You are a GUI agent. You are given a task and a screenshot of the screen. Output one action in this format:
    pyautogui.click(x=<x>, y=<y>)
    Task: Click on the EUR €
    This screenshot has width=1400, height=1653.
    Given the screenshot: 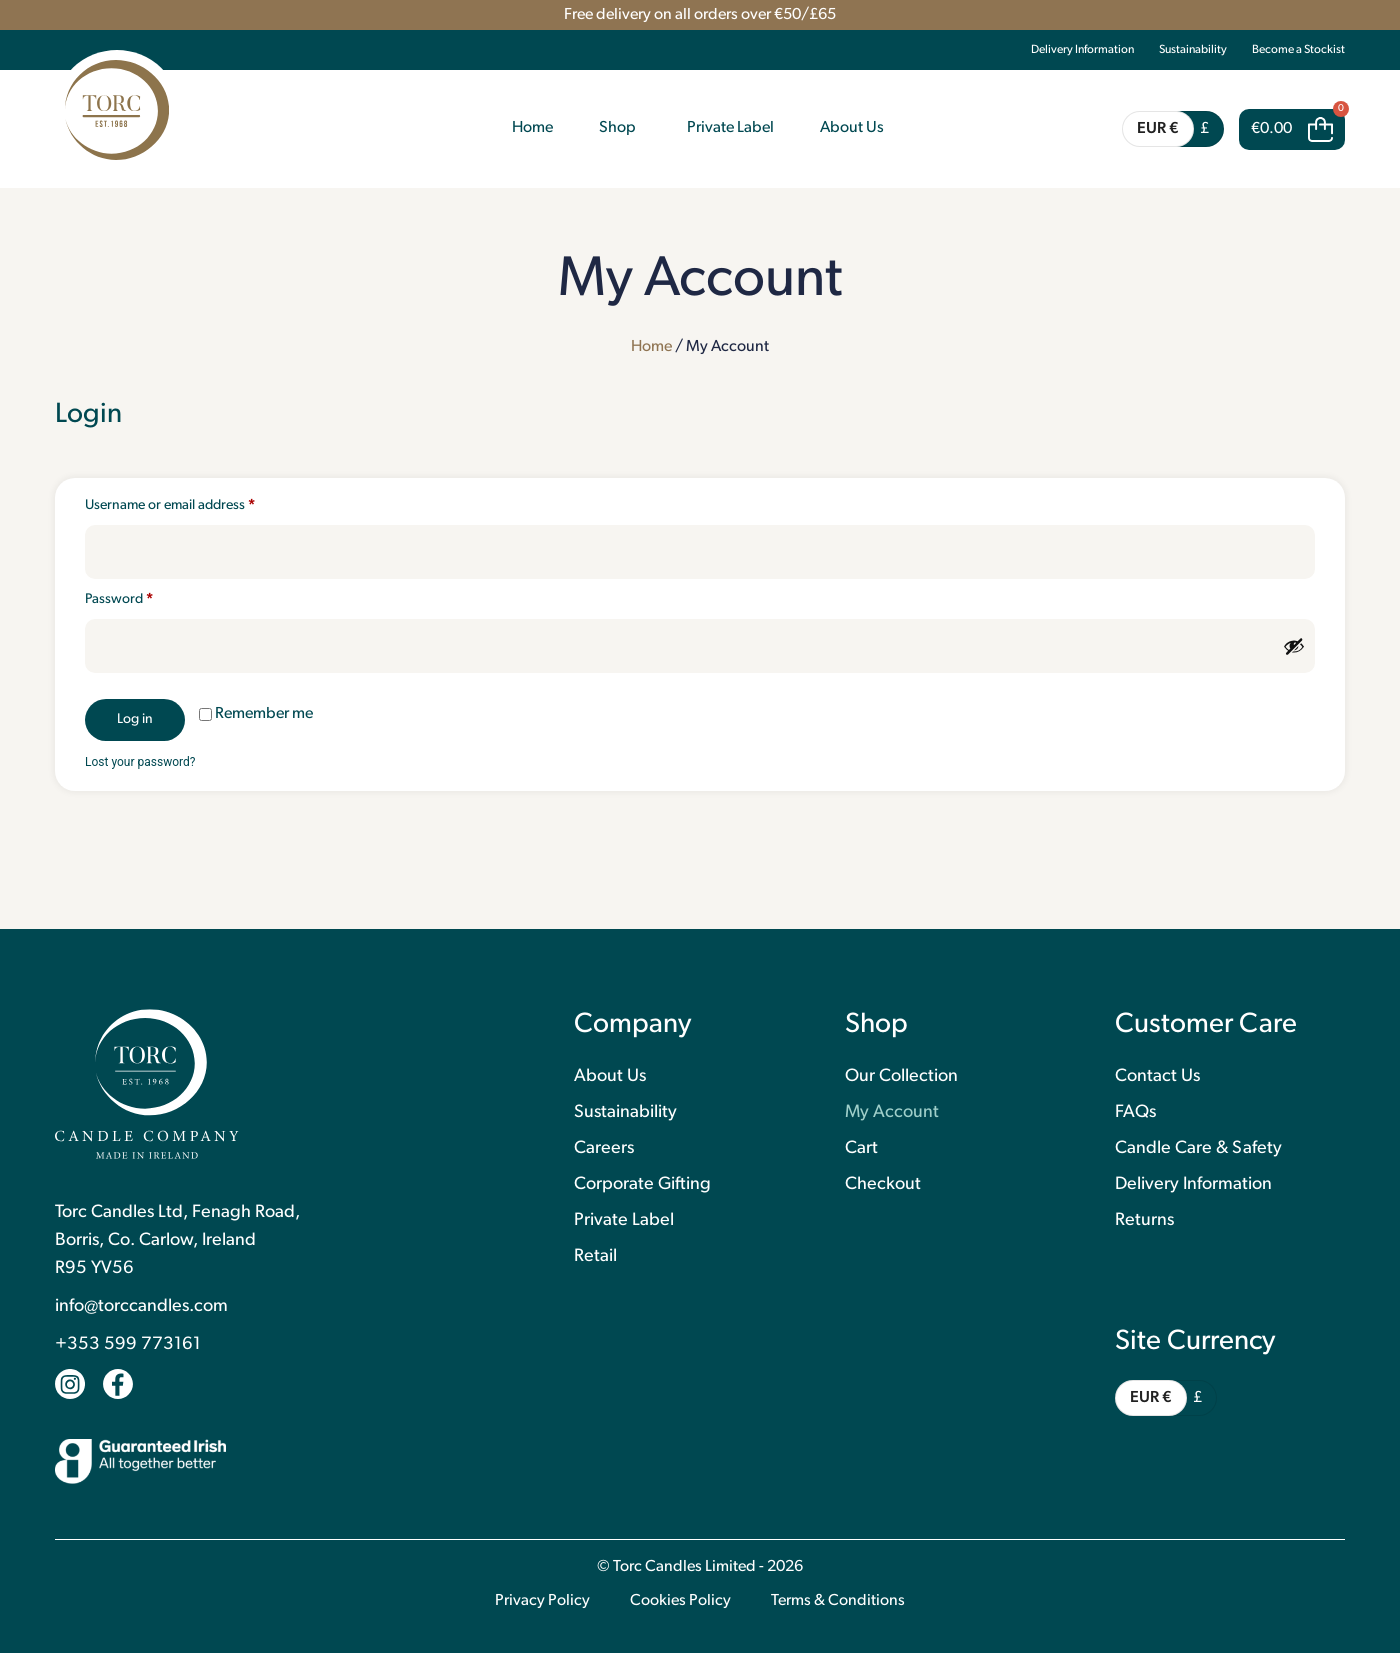 What is the action you would take?
    pyautogui.click(x=1158, y=129)
    